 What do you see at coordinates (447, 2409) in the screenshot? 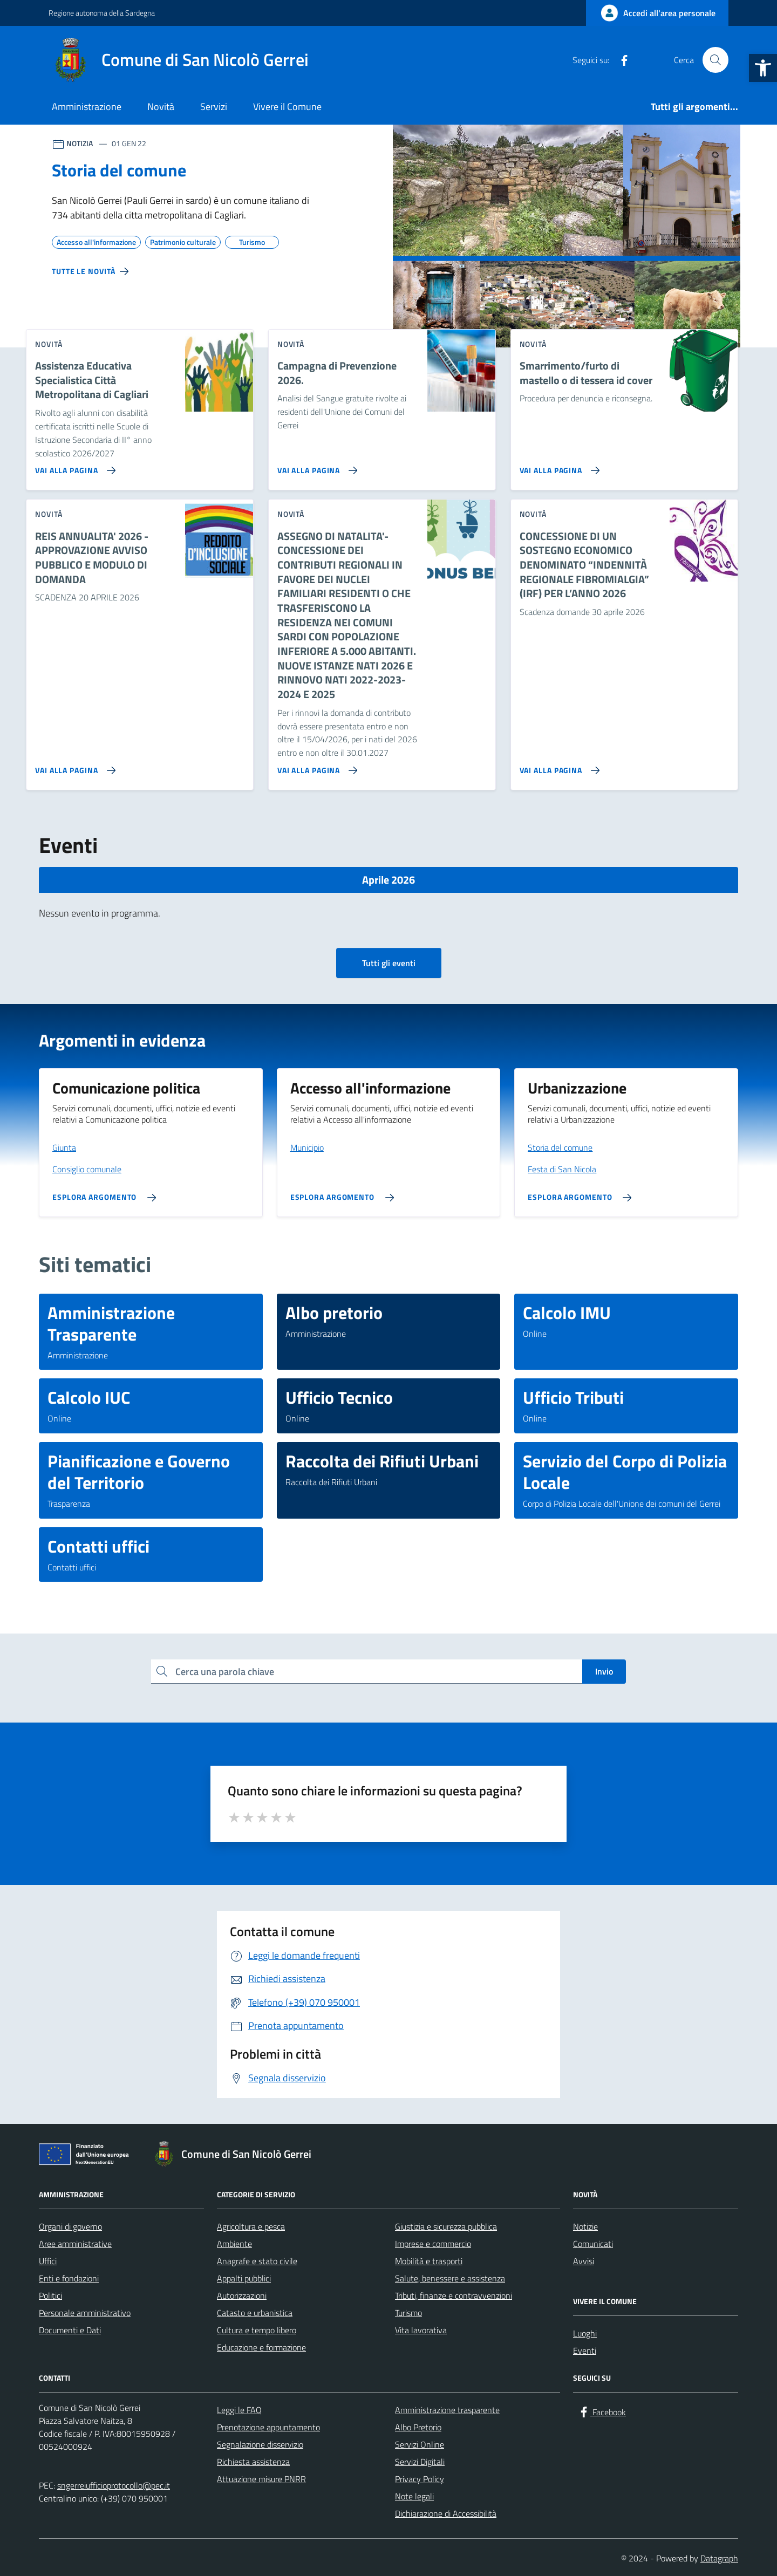
I see `Amministrazione trasparente` at bounding box center [447, 2409].